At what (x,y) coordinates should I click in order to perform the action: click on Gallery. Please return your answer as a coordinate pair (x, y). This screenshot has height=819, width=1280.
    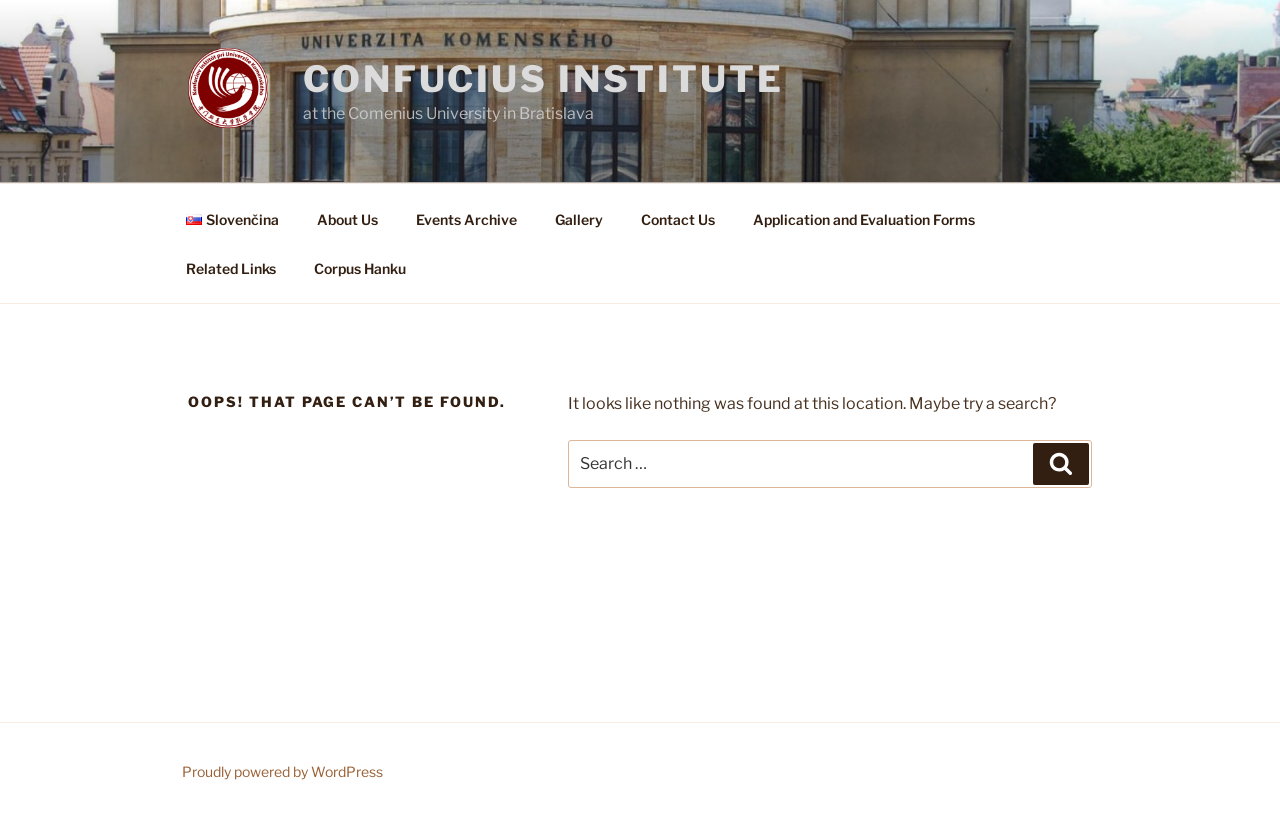
    Looking at the image, I should click on (579, 219).